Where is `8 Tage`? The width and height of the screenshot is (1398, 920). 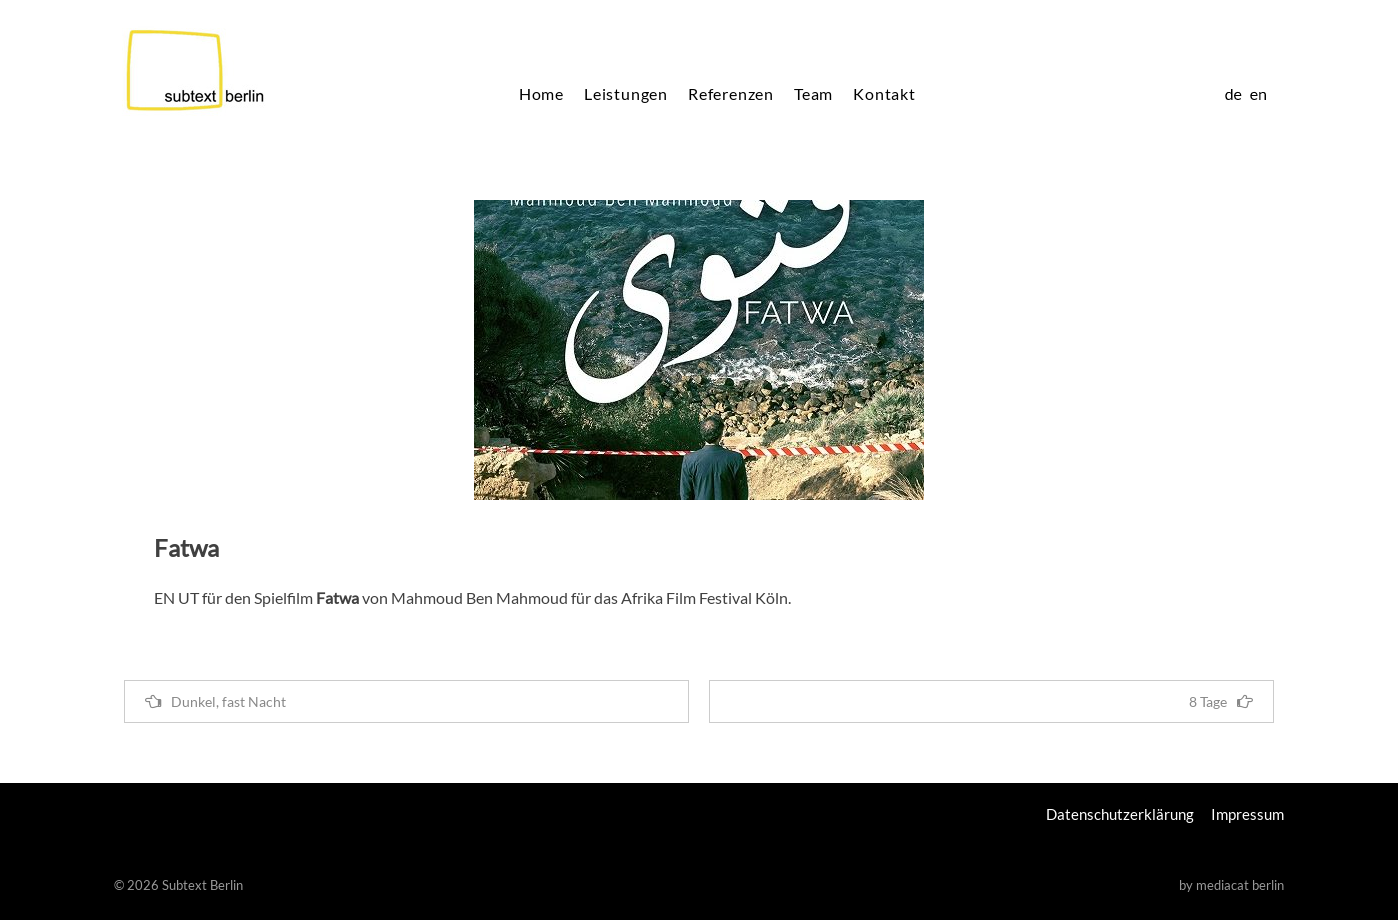
8 Tage is located at coordinates (1221, 701).